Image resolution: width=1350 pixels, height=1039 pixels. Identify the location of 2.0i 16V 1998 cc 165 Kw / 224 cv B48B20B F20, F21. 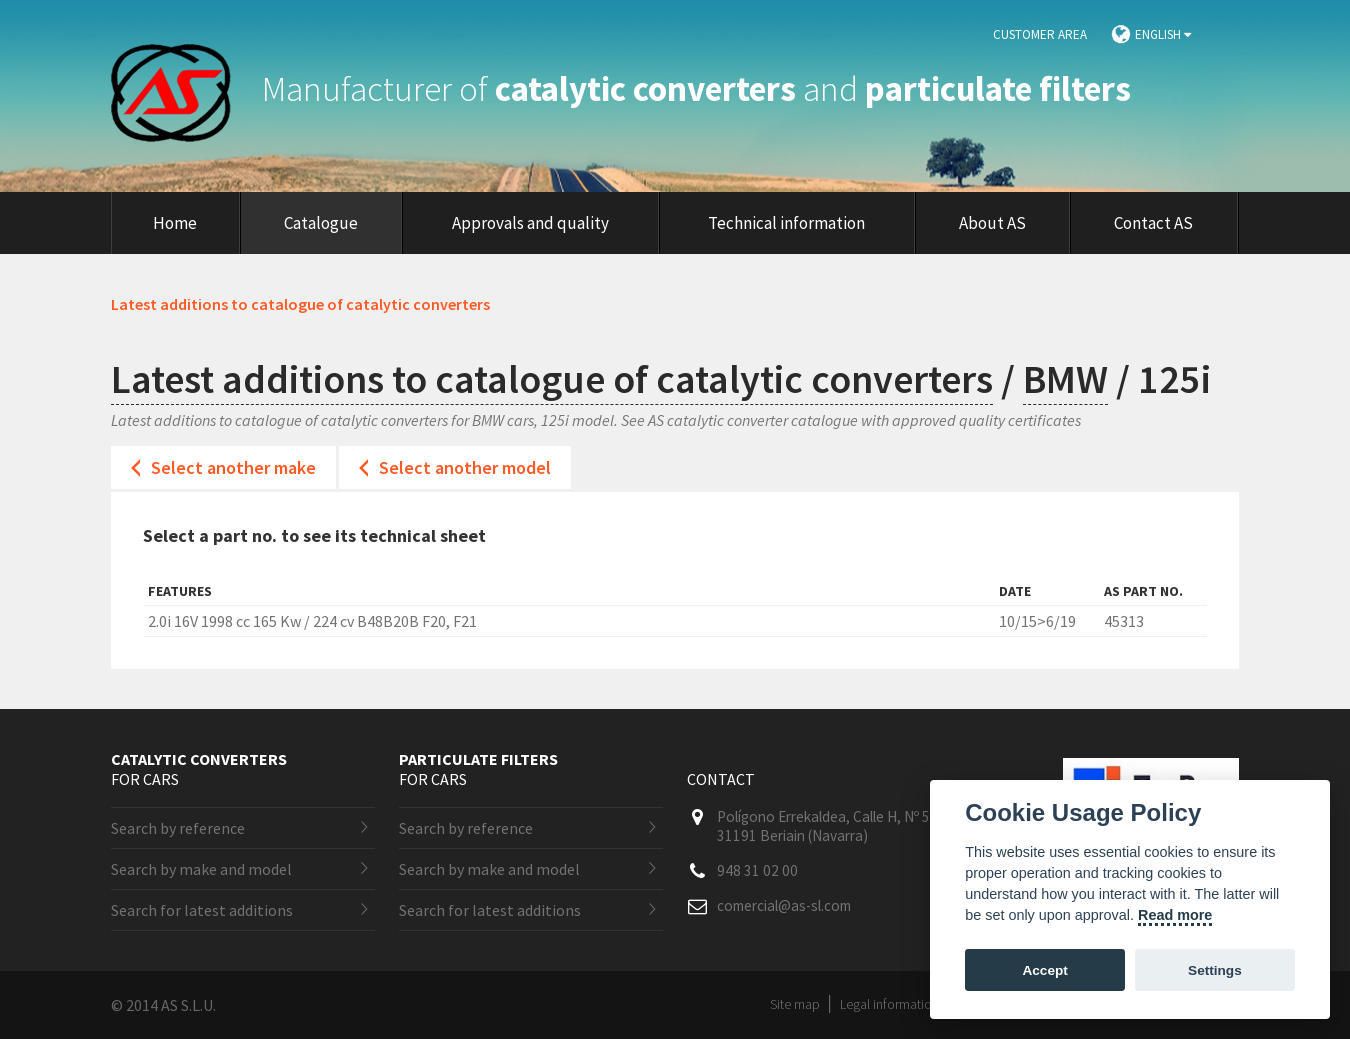
(312, 621).